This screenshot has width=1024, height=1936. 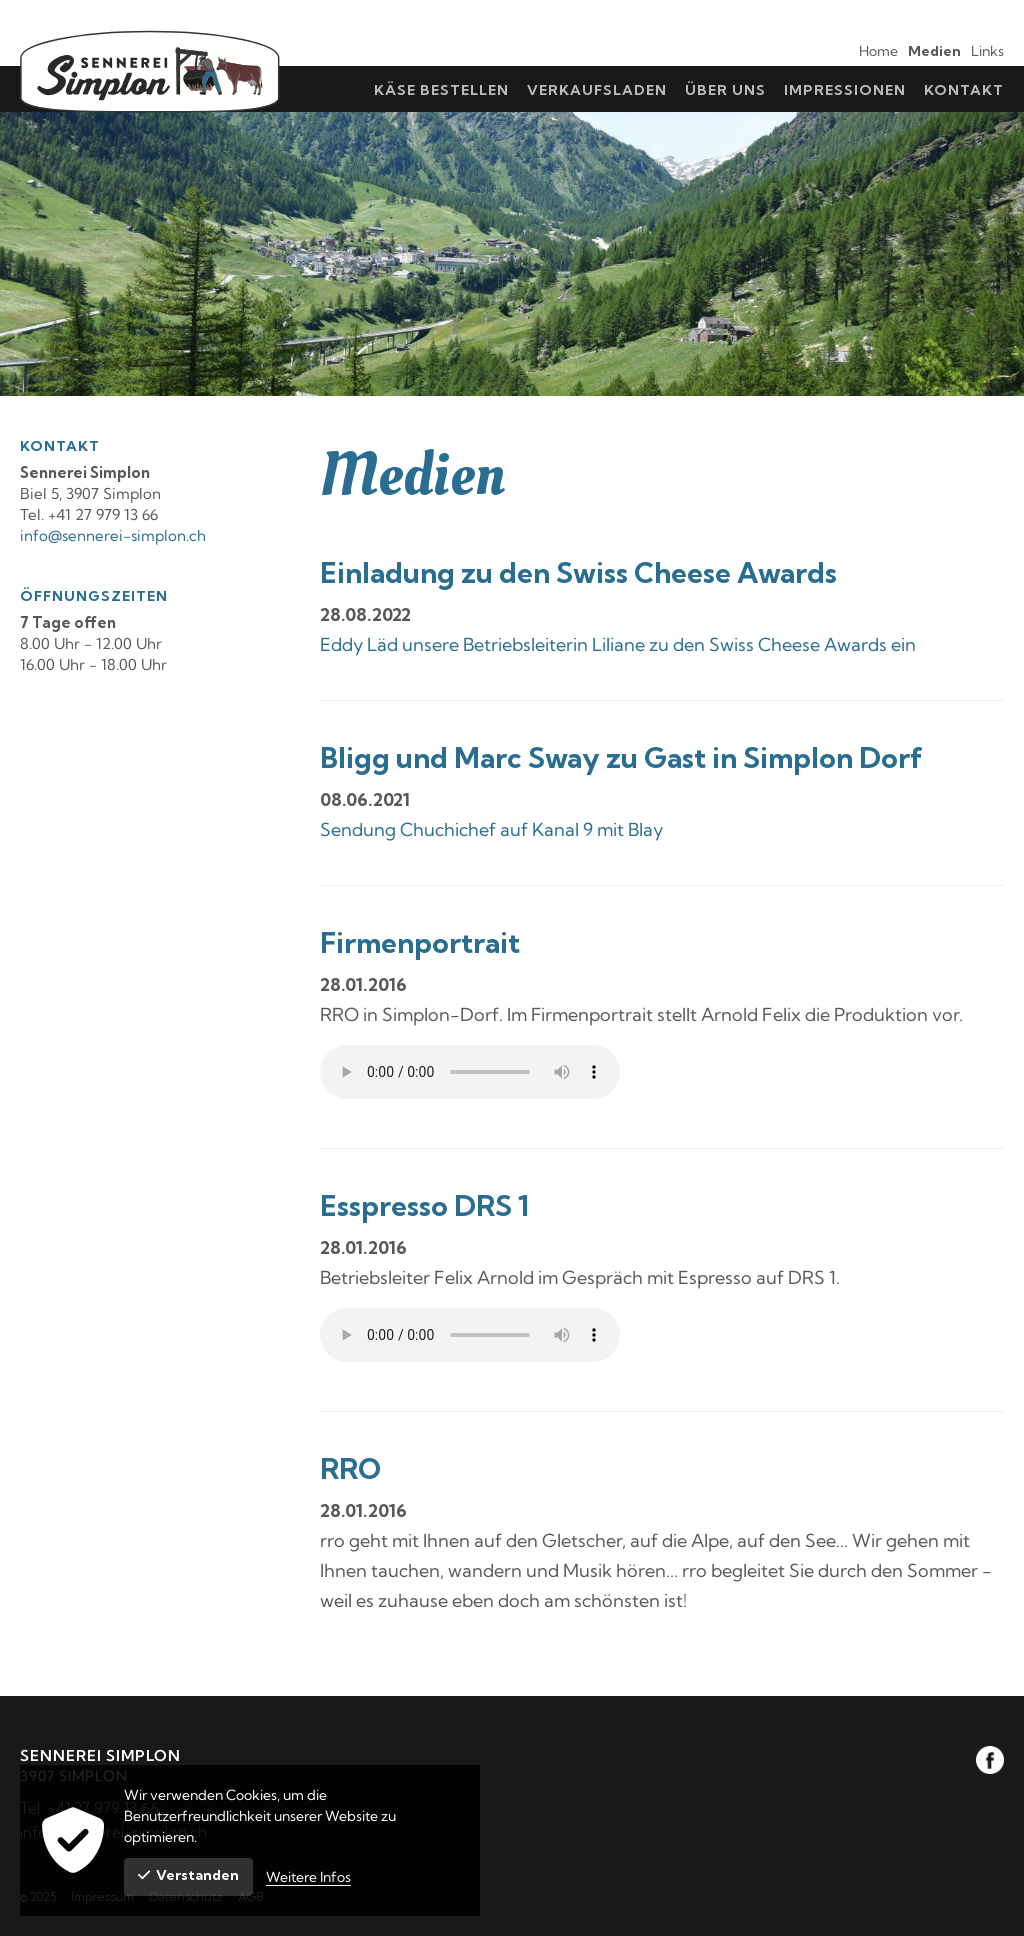 I want to click on Verstanden, so click(x=188, y=1875).